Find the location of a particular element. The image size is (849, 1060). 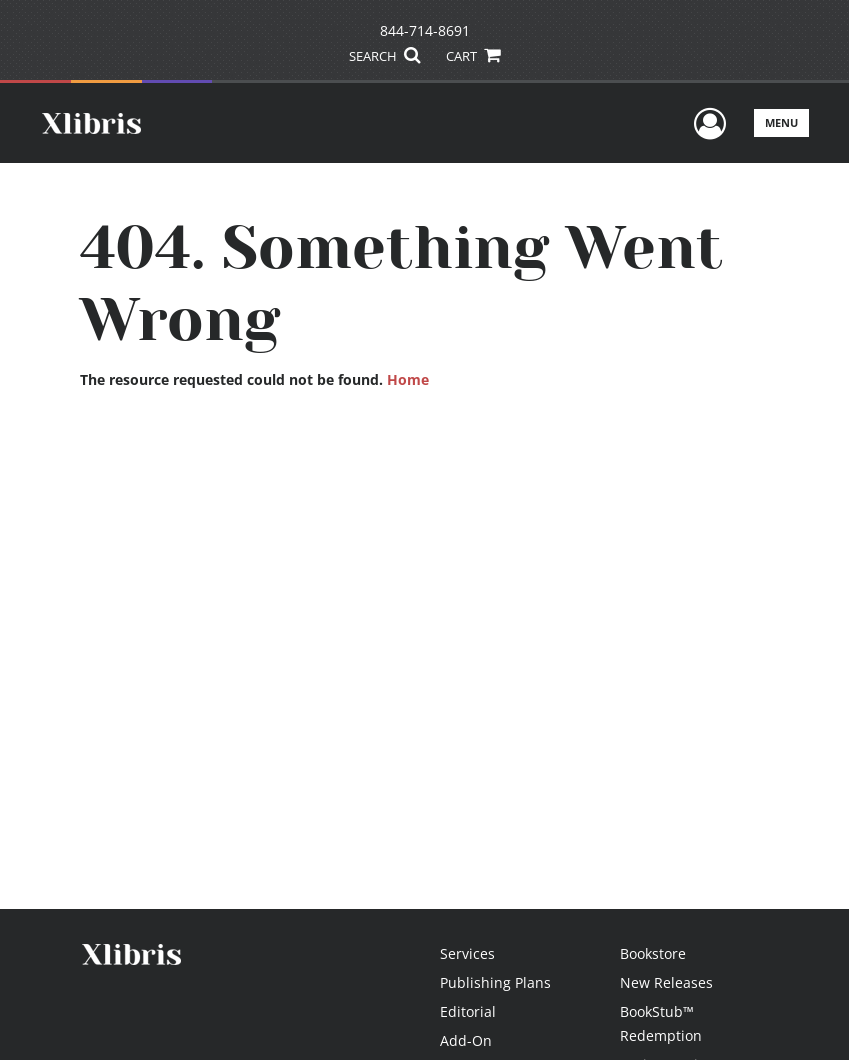

Menu is located at coordinates (781, 122).